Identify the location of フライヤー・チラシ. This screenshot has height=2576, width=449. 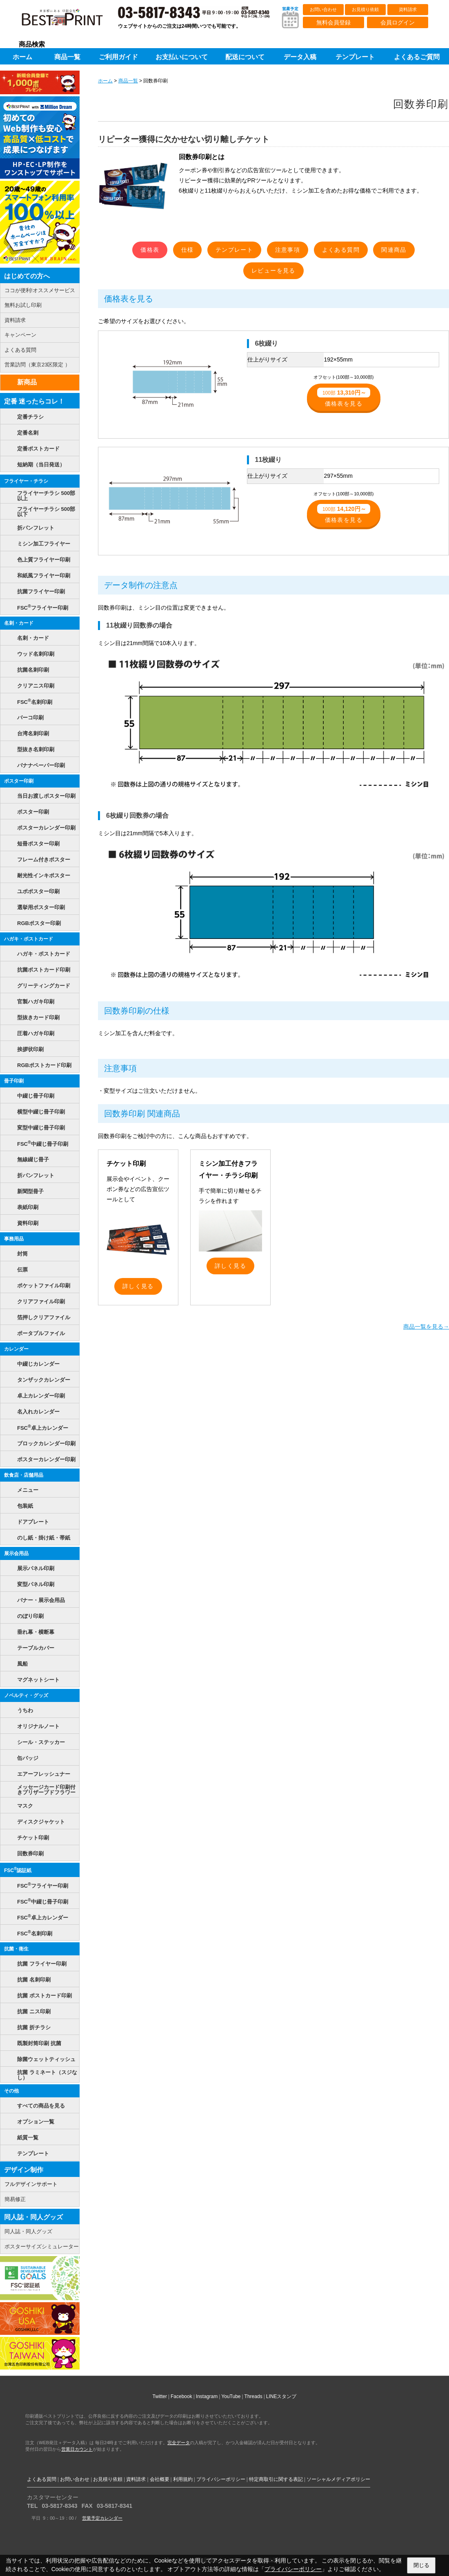
(26, 481).